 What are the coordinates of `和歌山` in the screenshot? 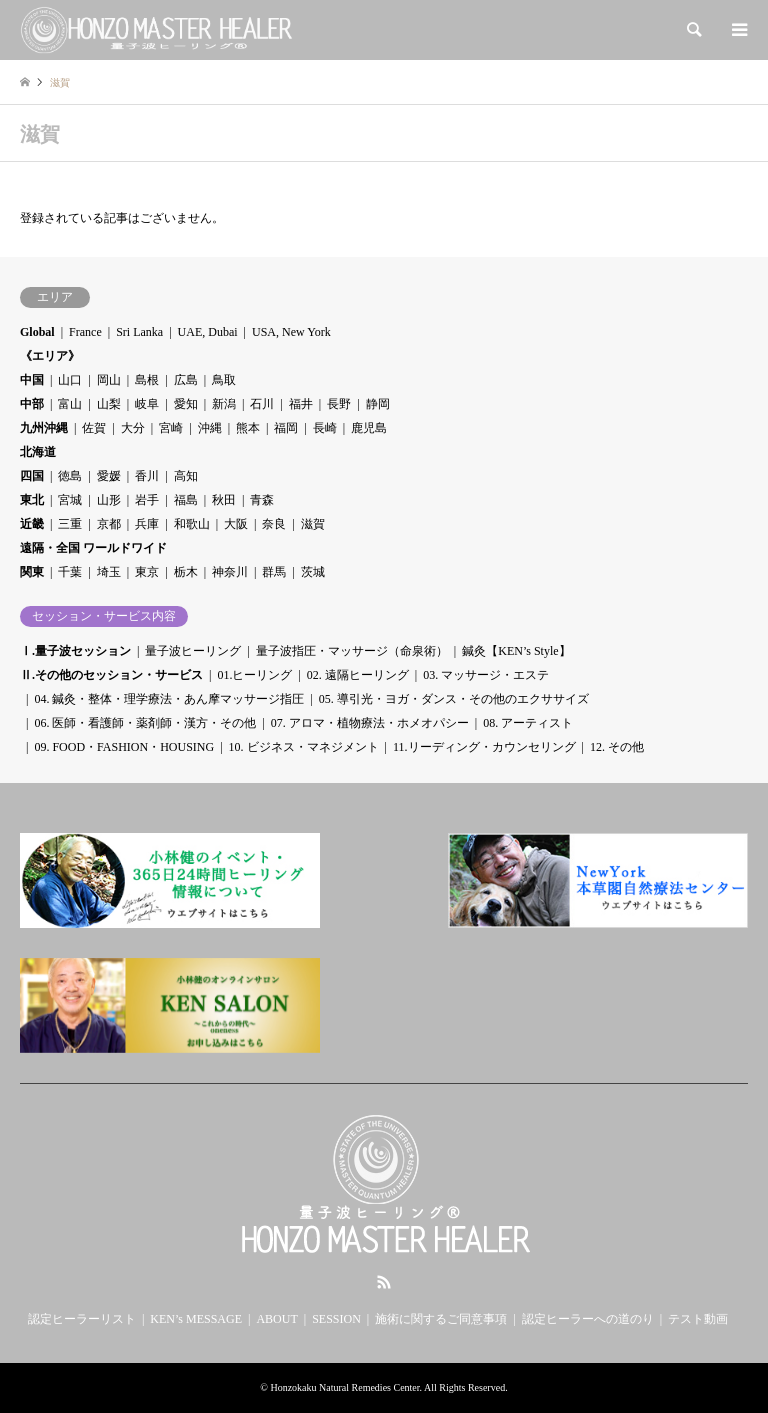 It's located at (192, 524).